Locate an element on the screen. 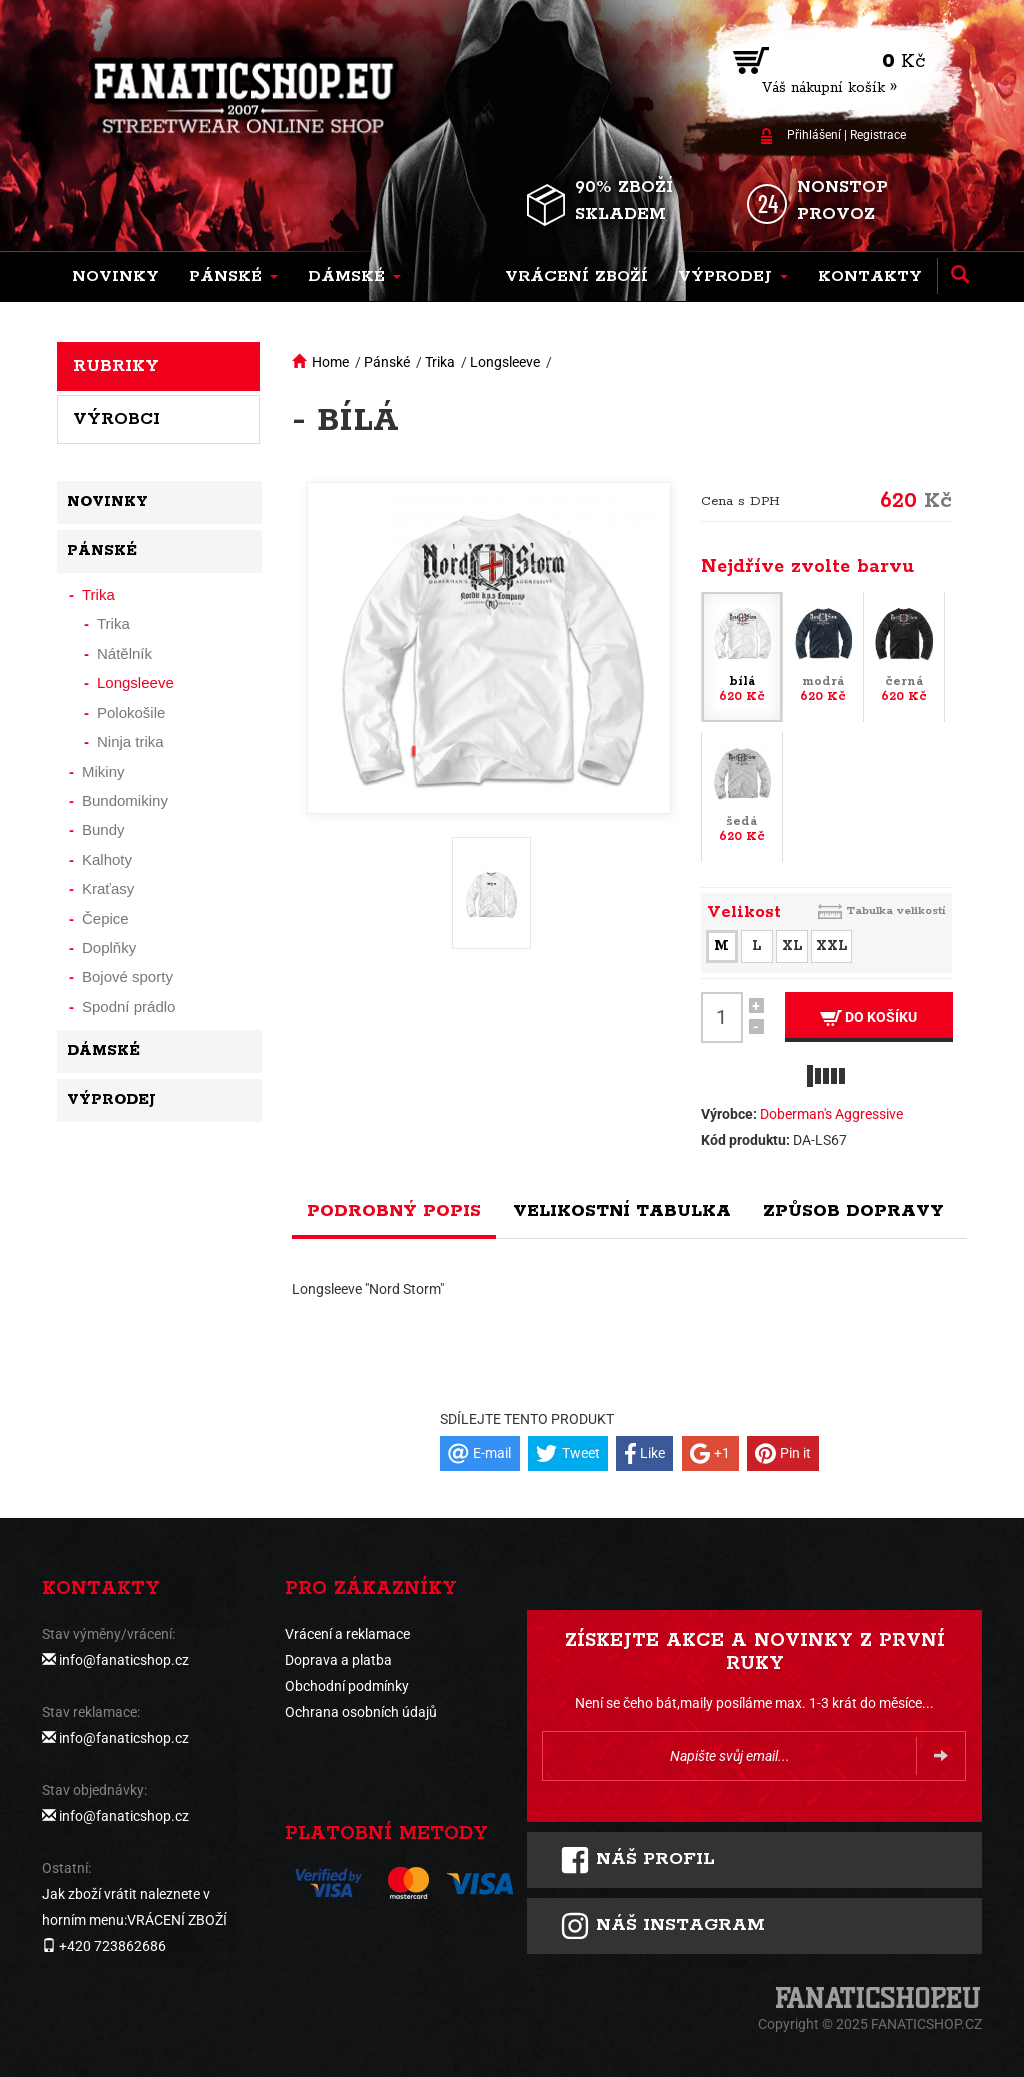 Image resolution: width=1024 pixels, height=2077 pixels. Do košíku is located at coordinates (868, 1017).